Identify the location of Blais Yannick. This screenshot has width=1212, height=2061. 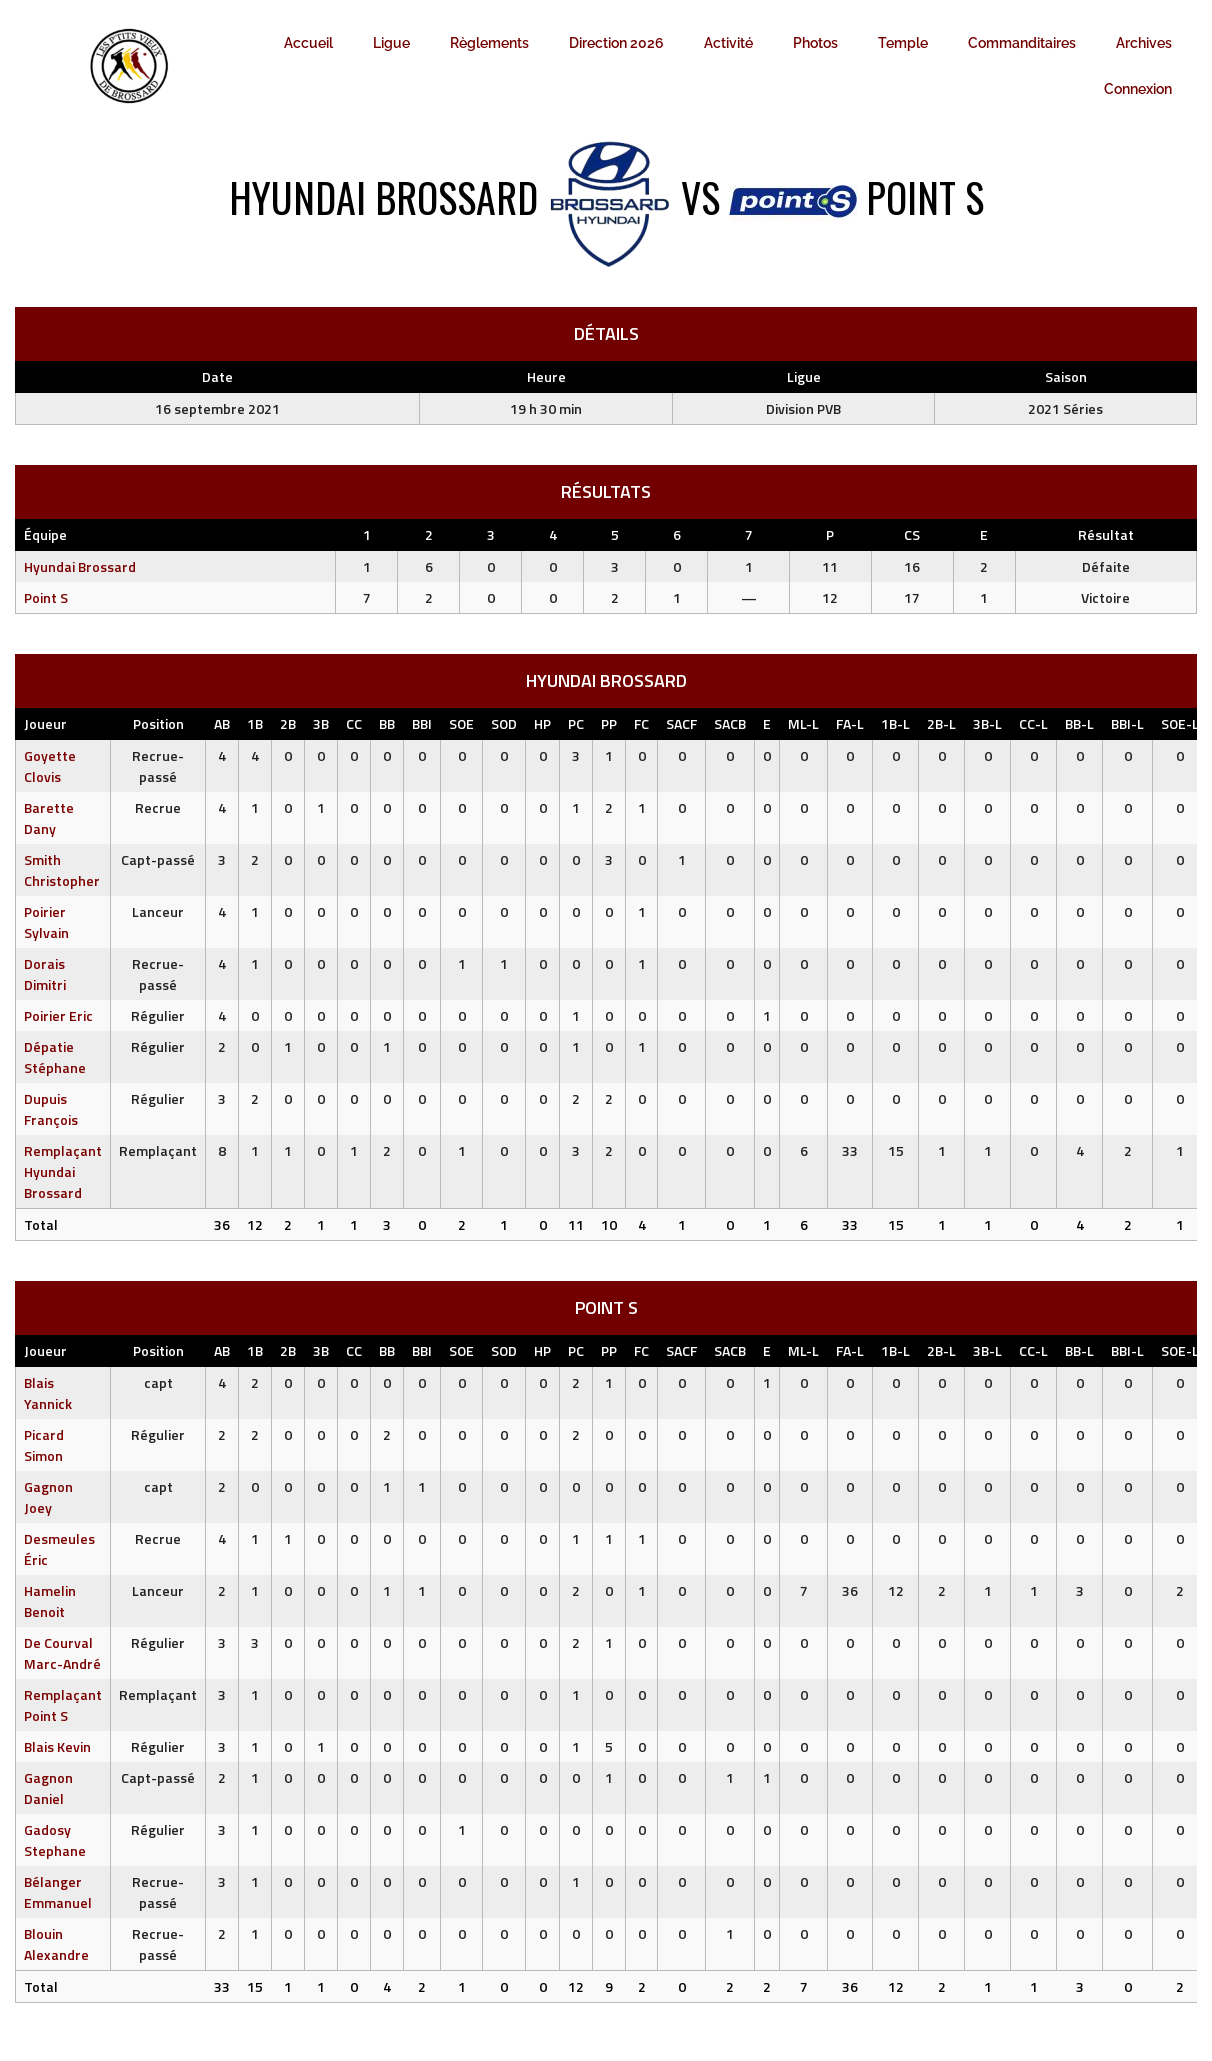
(48, 1393).